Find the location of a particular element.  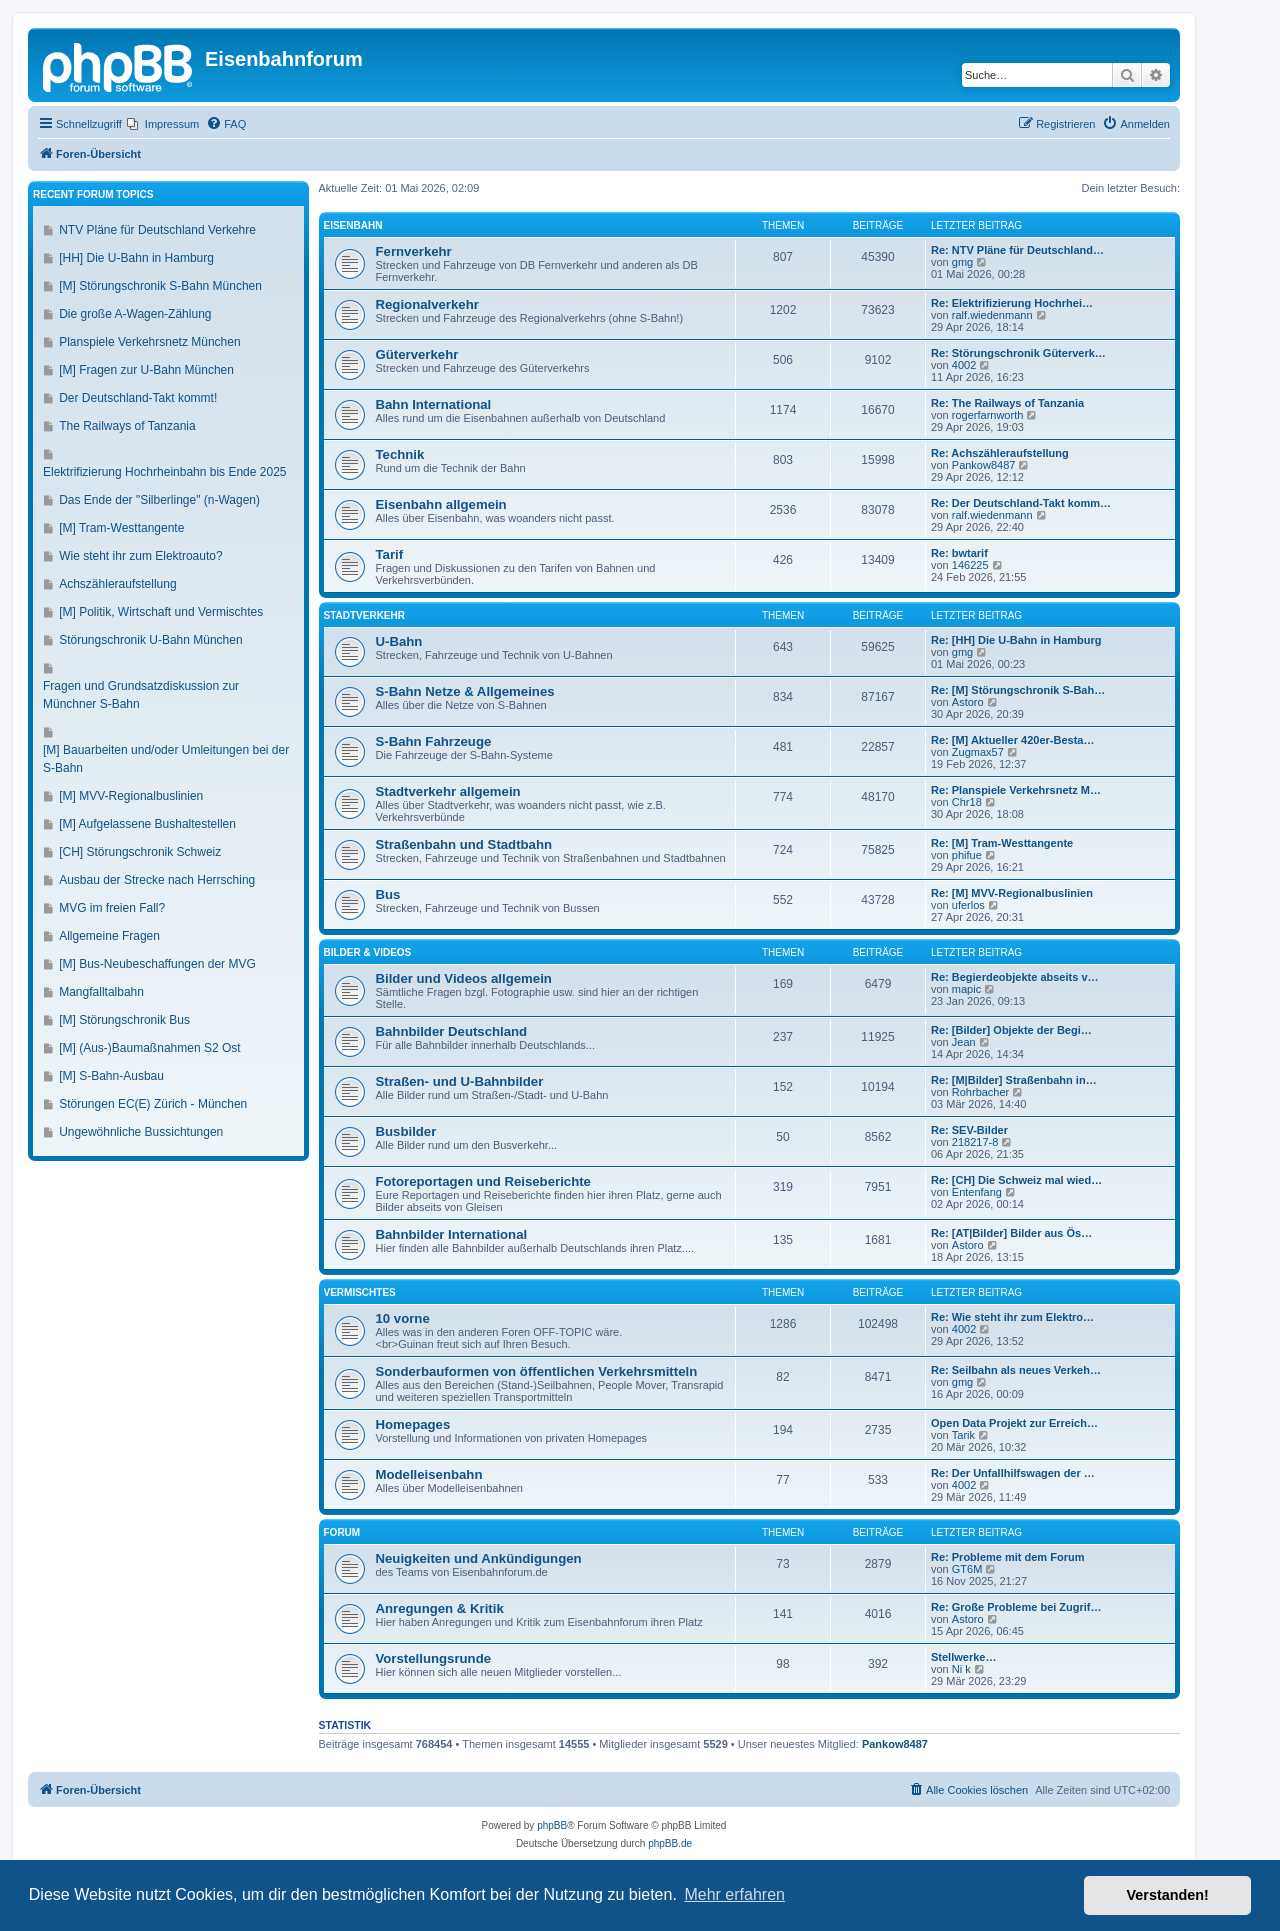

ralf.wiedenmann is located at coordinates (992, 315).